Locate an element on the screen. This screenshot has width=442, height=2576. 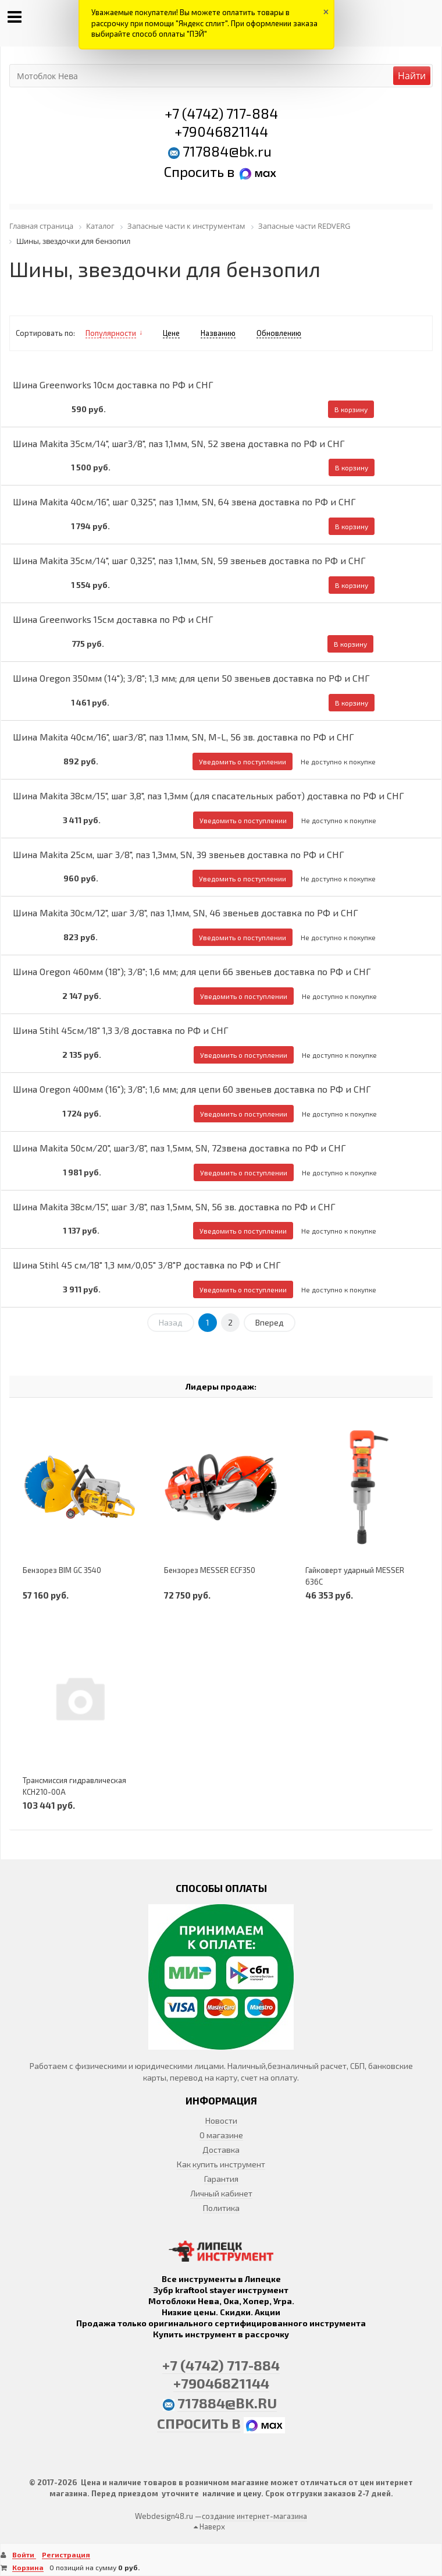
Регистрация is located at coordinates (66, 2554).